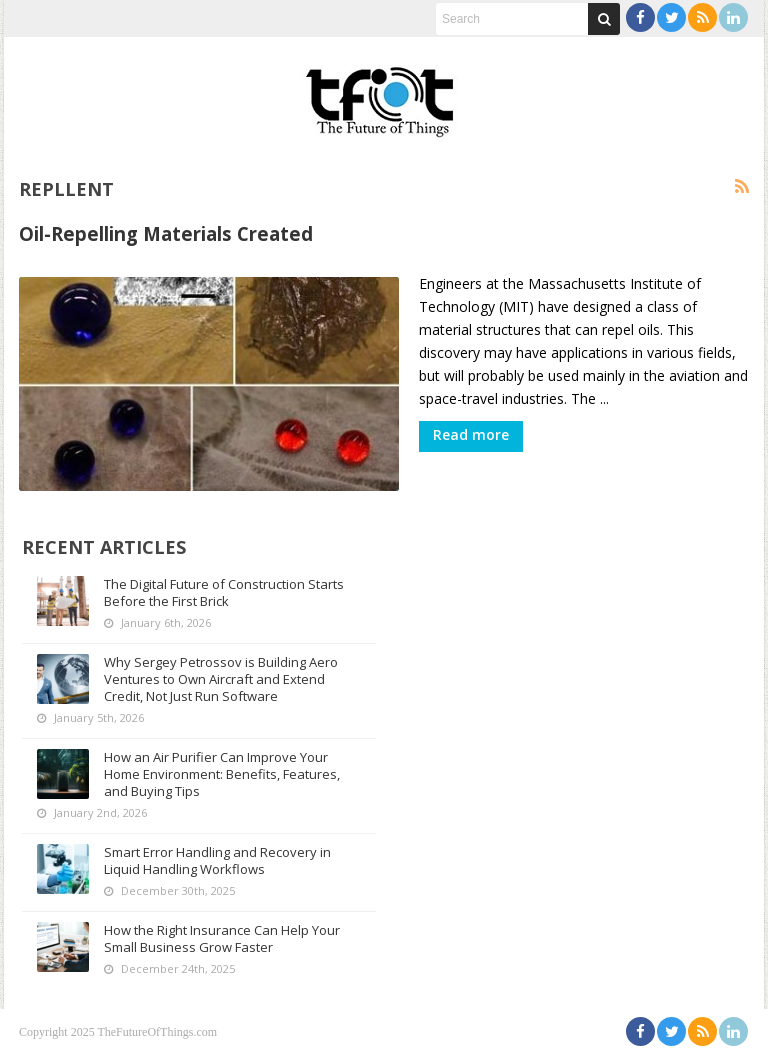 This screenshot has width=768, height=1055. Describe the element at coordinates (222, 938) in the screenshot. I see `How the Right Insurance Can Help Your Small Business Grow Faster` at that location.